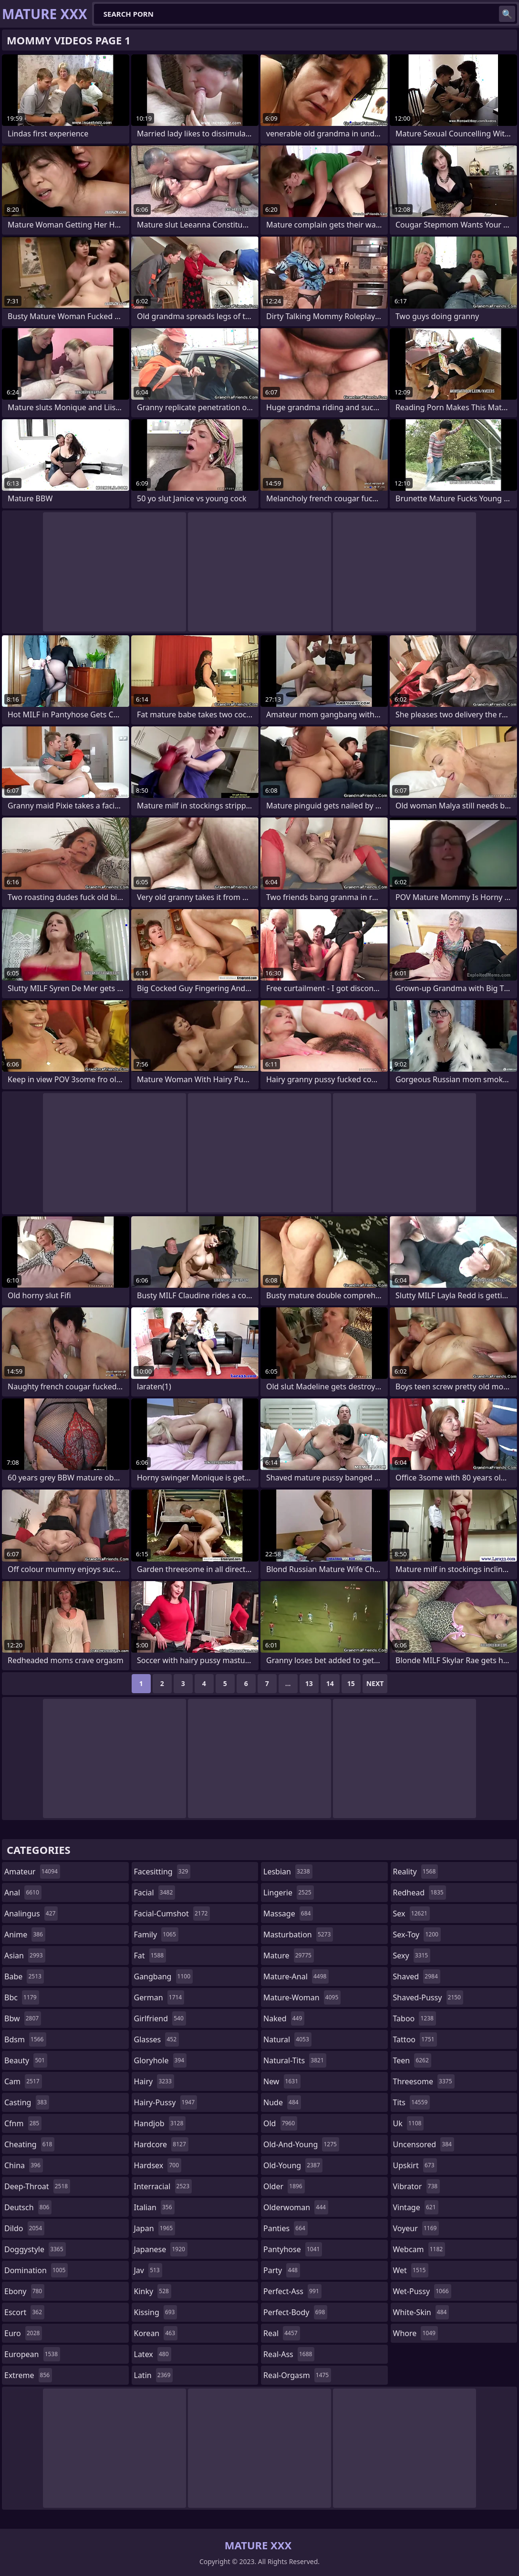 The image size is (519, 2576). Describe the element at coordinates (282, 2102) in the screenshot. I see `nude` at that location.